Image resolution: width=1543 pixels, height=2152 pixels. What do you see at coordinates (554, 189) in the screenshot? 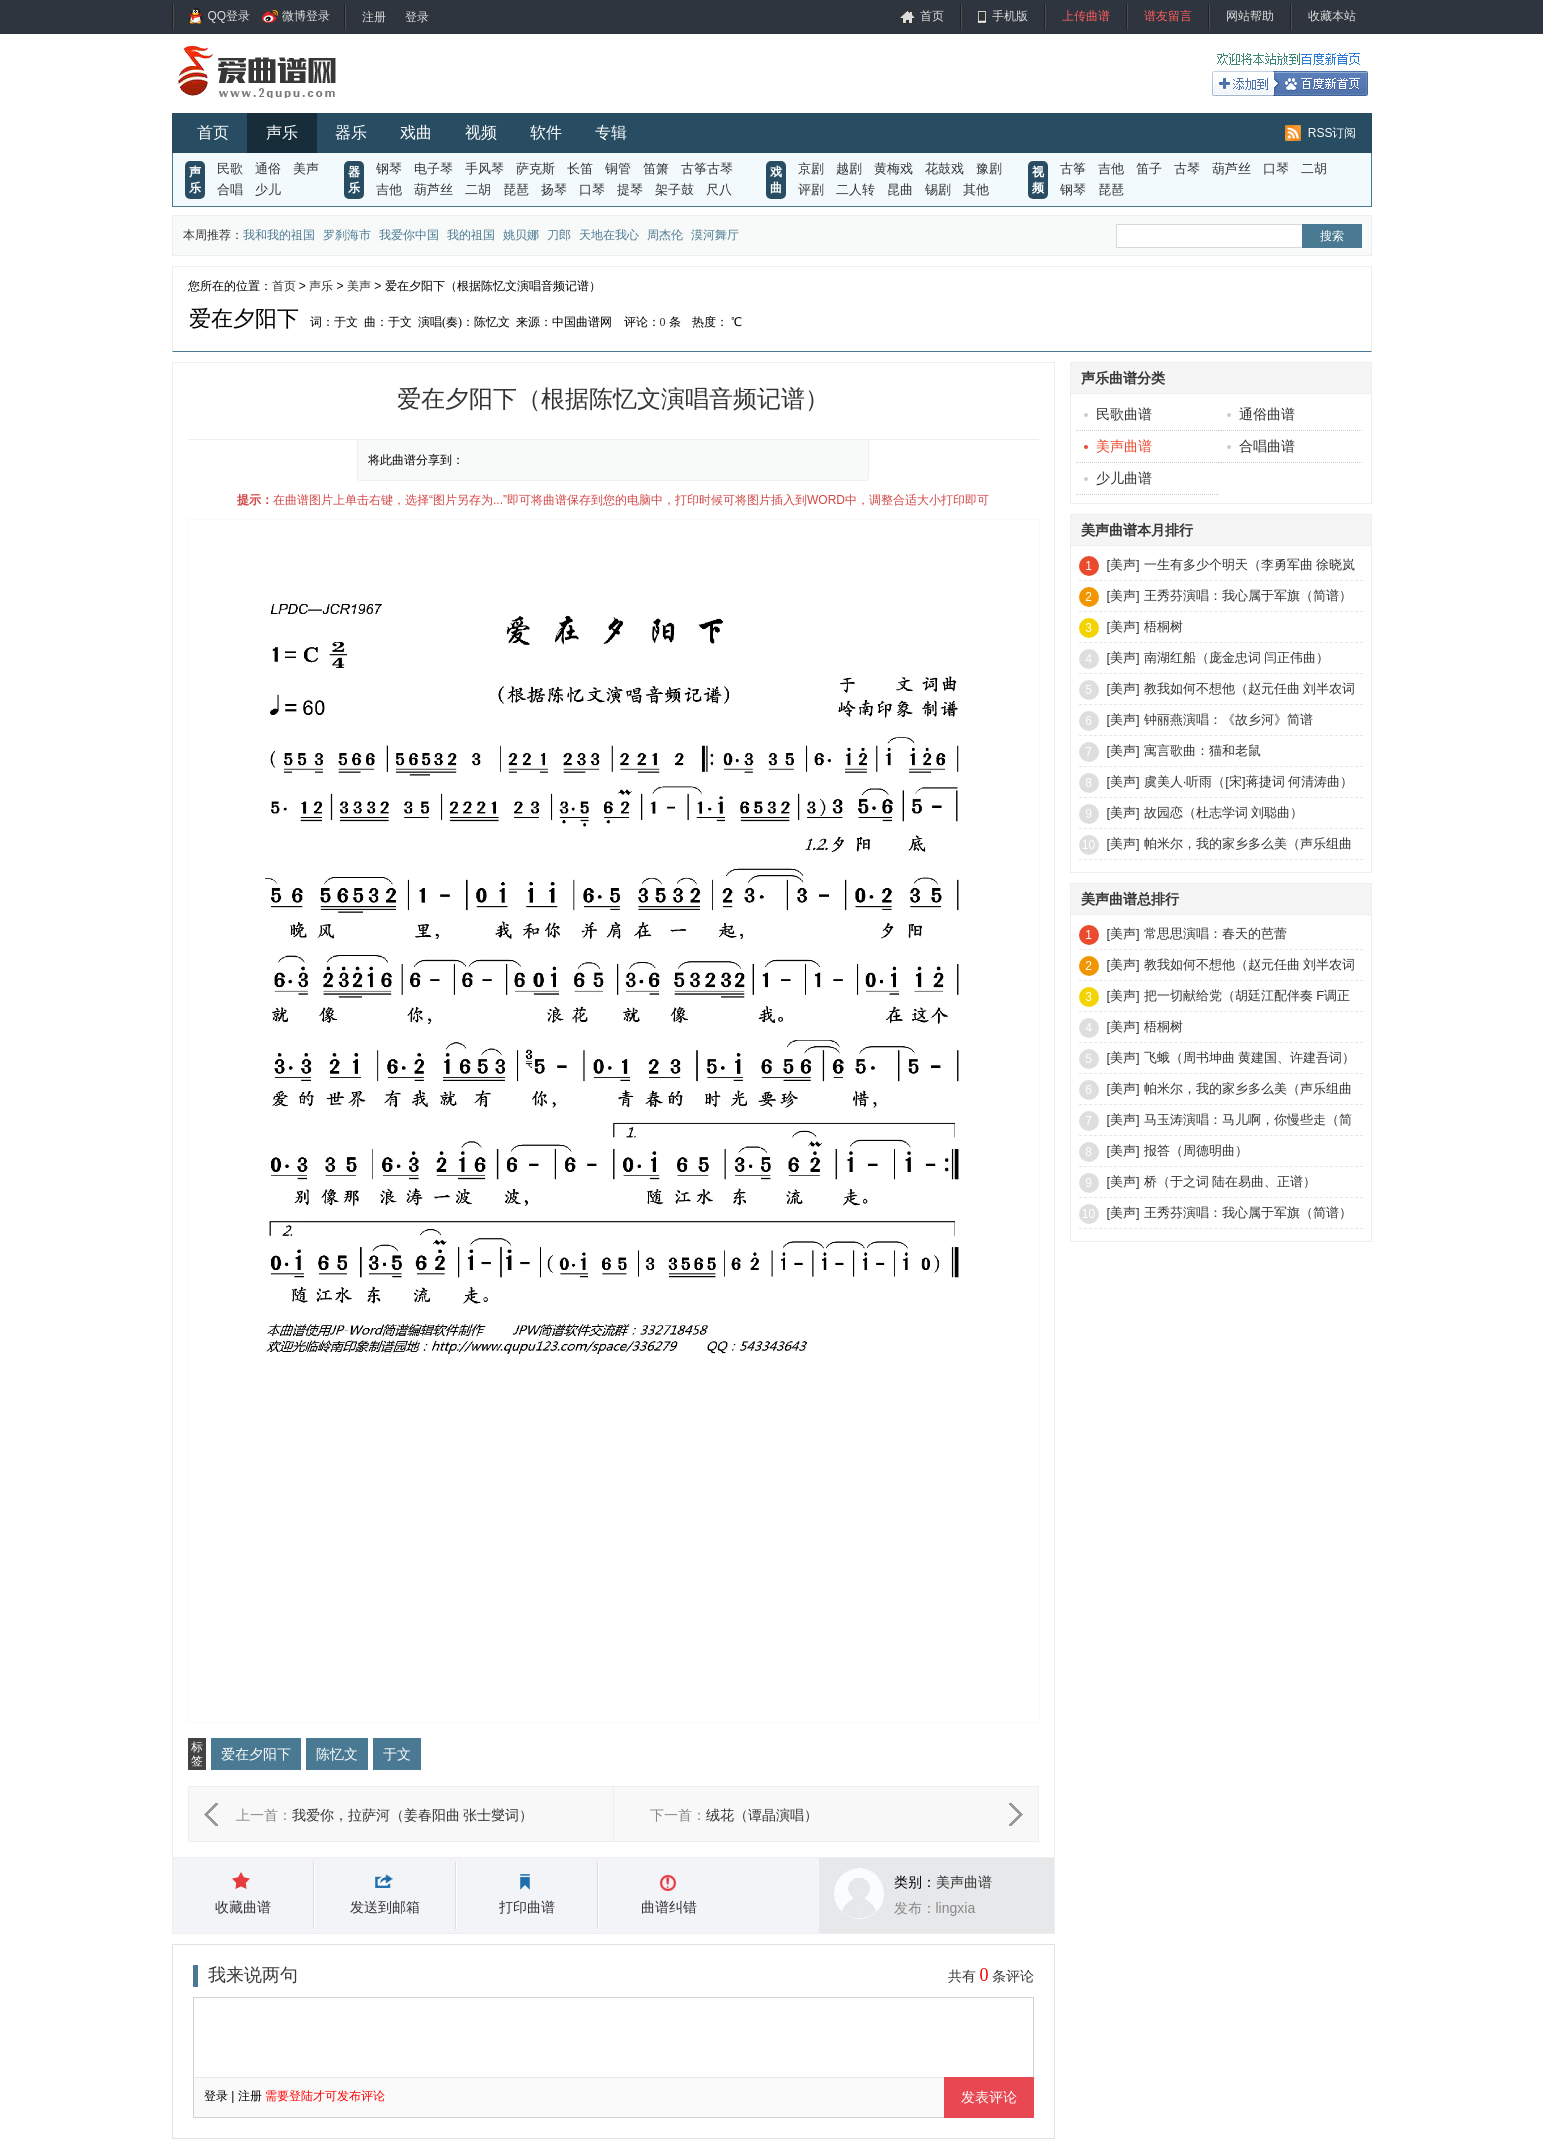
I see `扬琴` at bounding box center [554, 189].